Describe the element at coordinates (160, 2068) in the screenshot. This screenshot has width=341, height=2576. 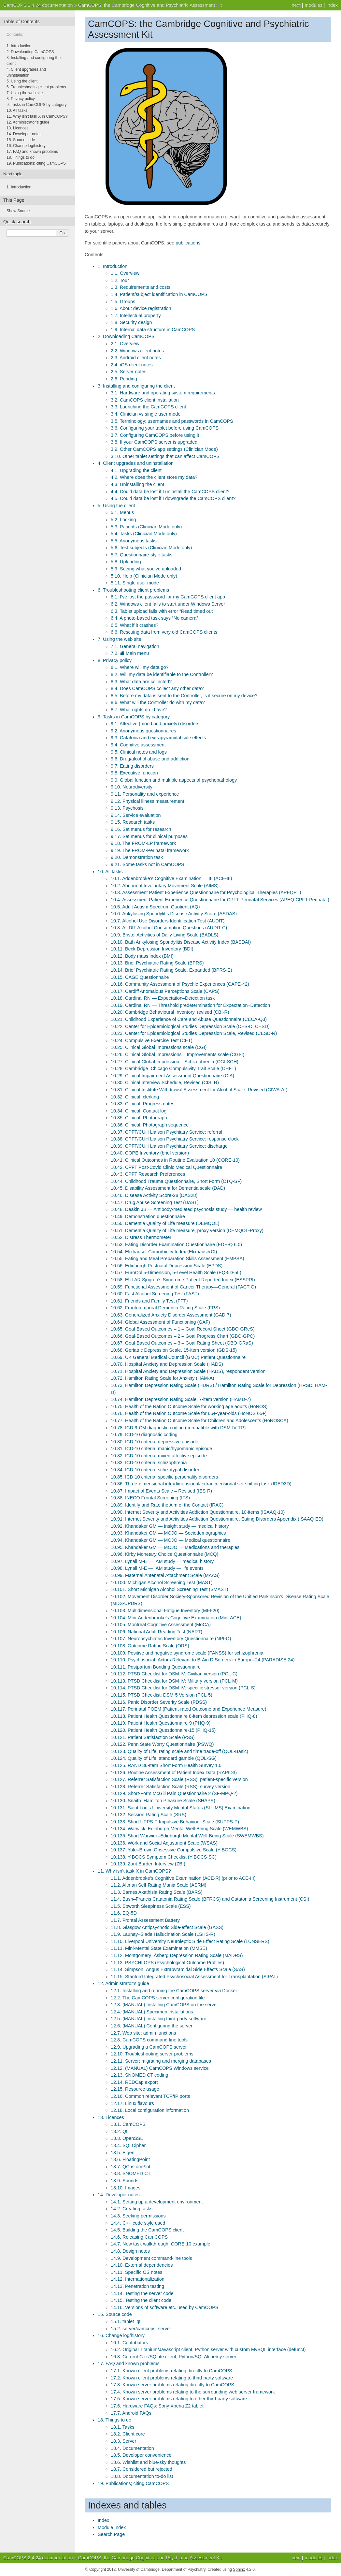
I see `12.12. (MANUAL) CamCOPS Windows service` at that location.